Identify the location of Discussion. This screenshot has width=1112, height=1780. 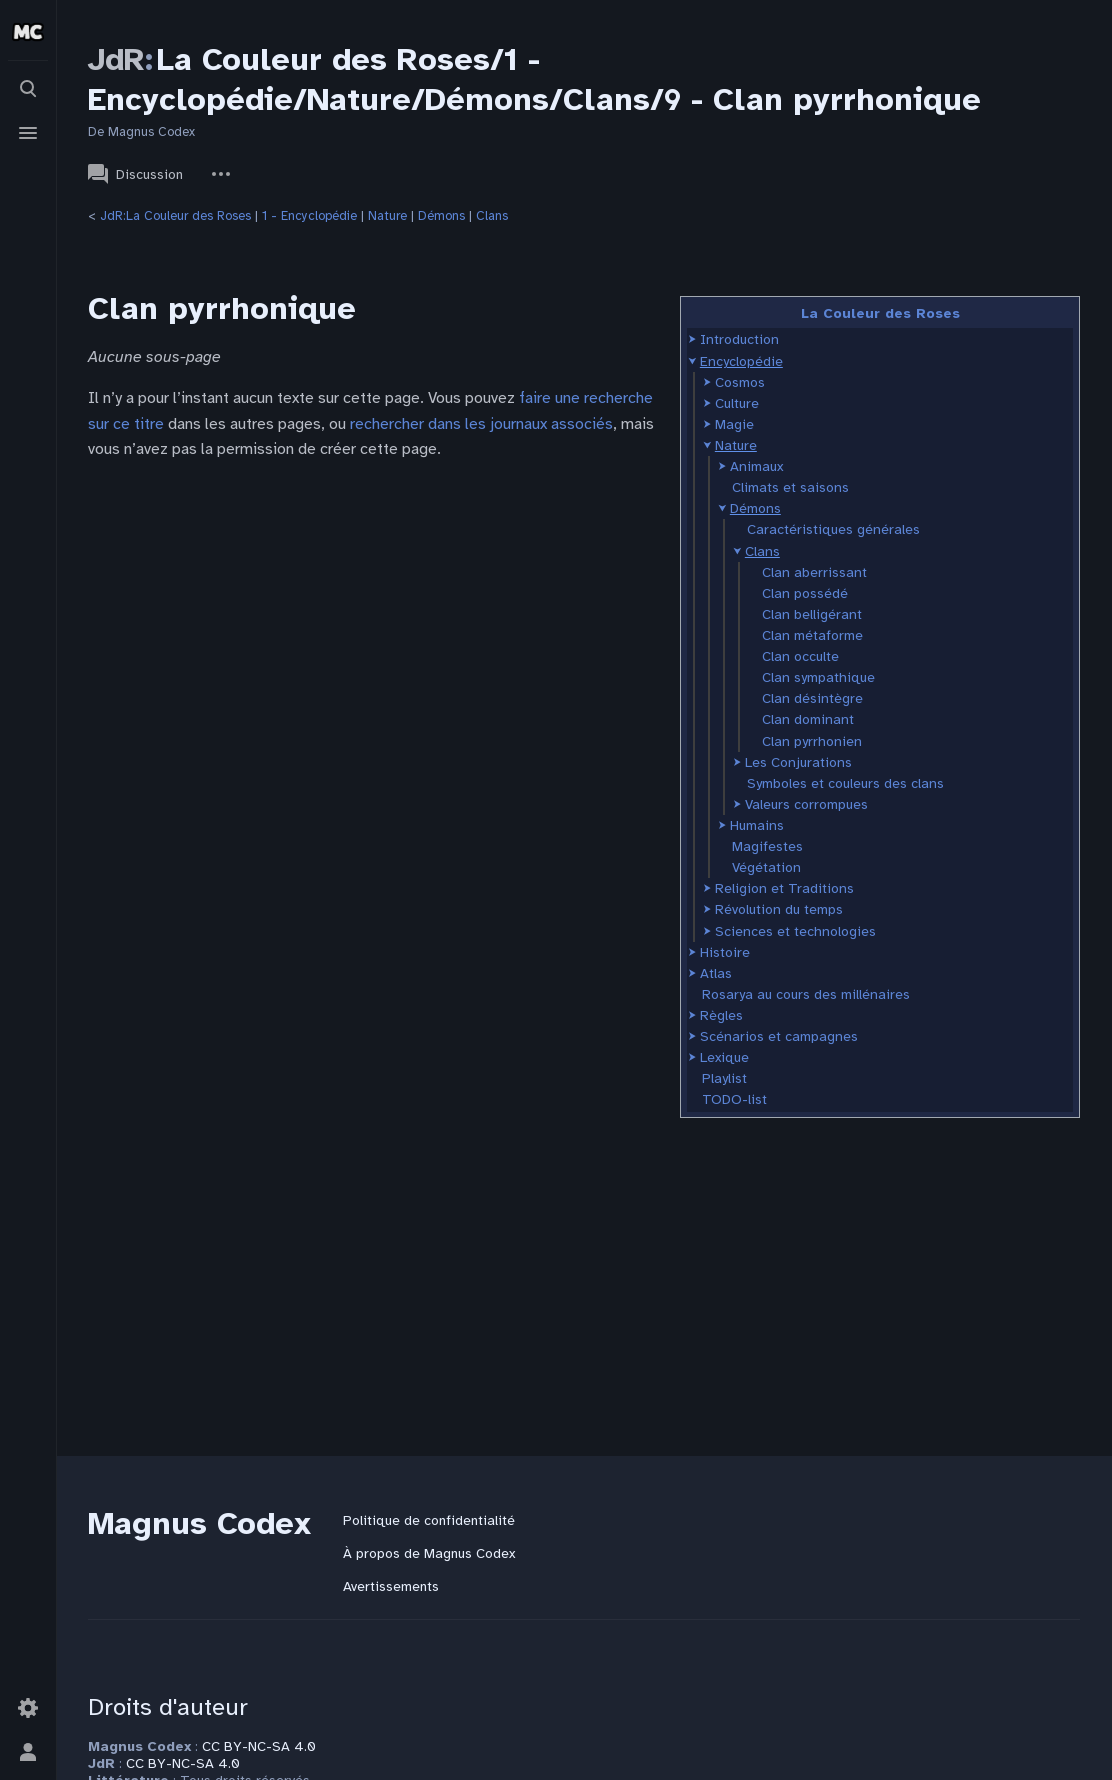
(135, 174).